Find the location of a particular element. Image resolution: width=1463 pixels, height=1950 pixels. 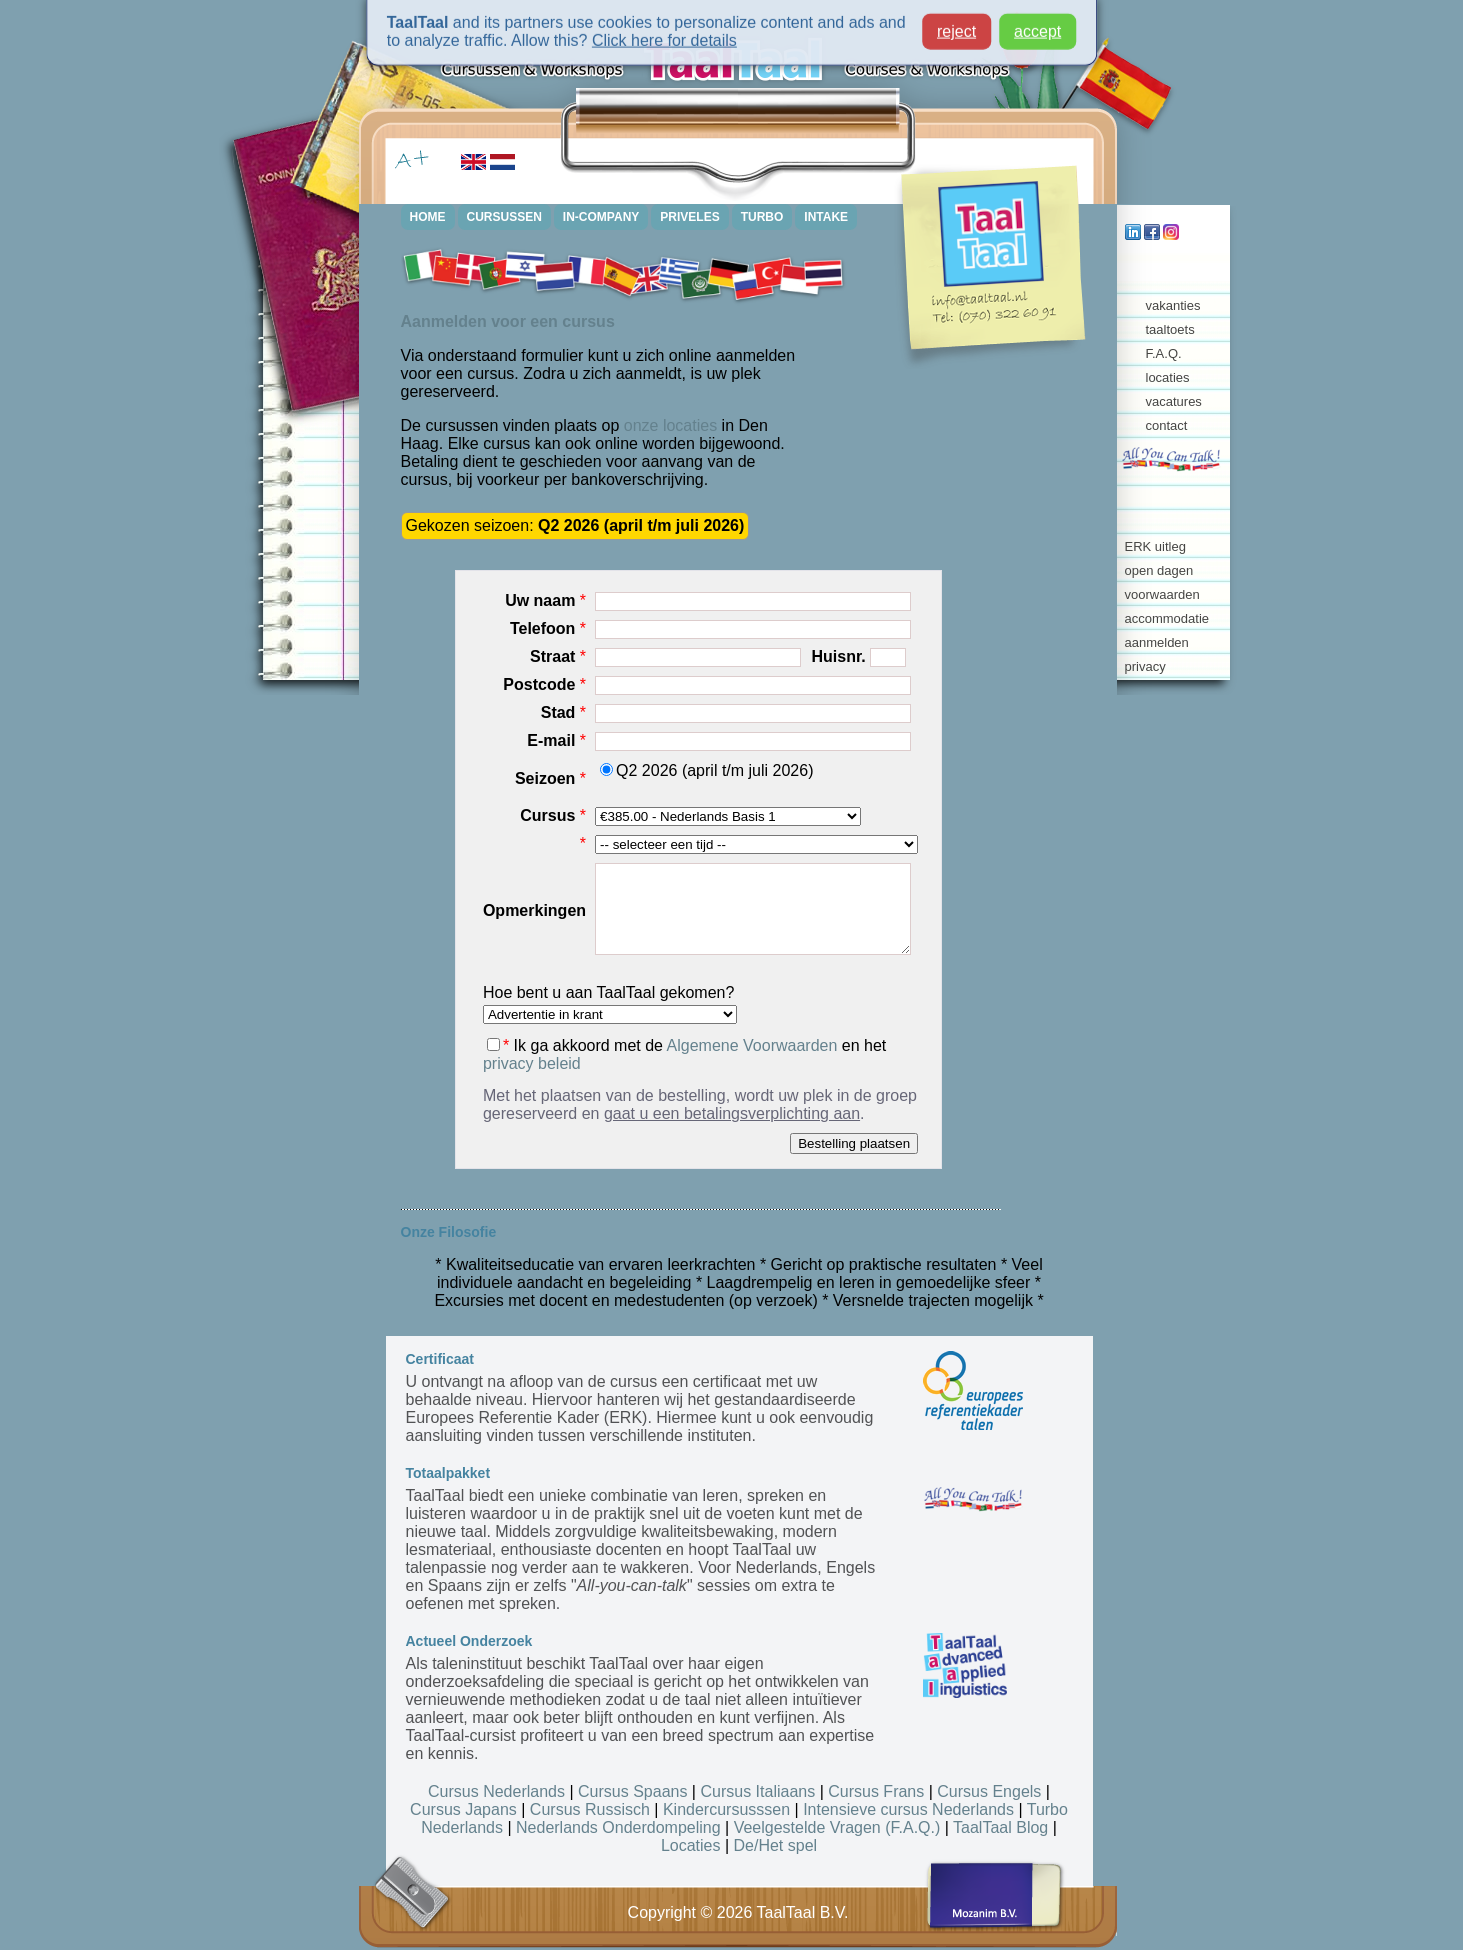

Nederlands Onderdompeling is located at coordinates (618, 1827).